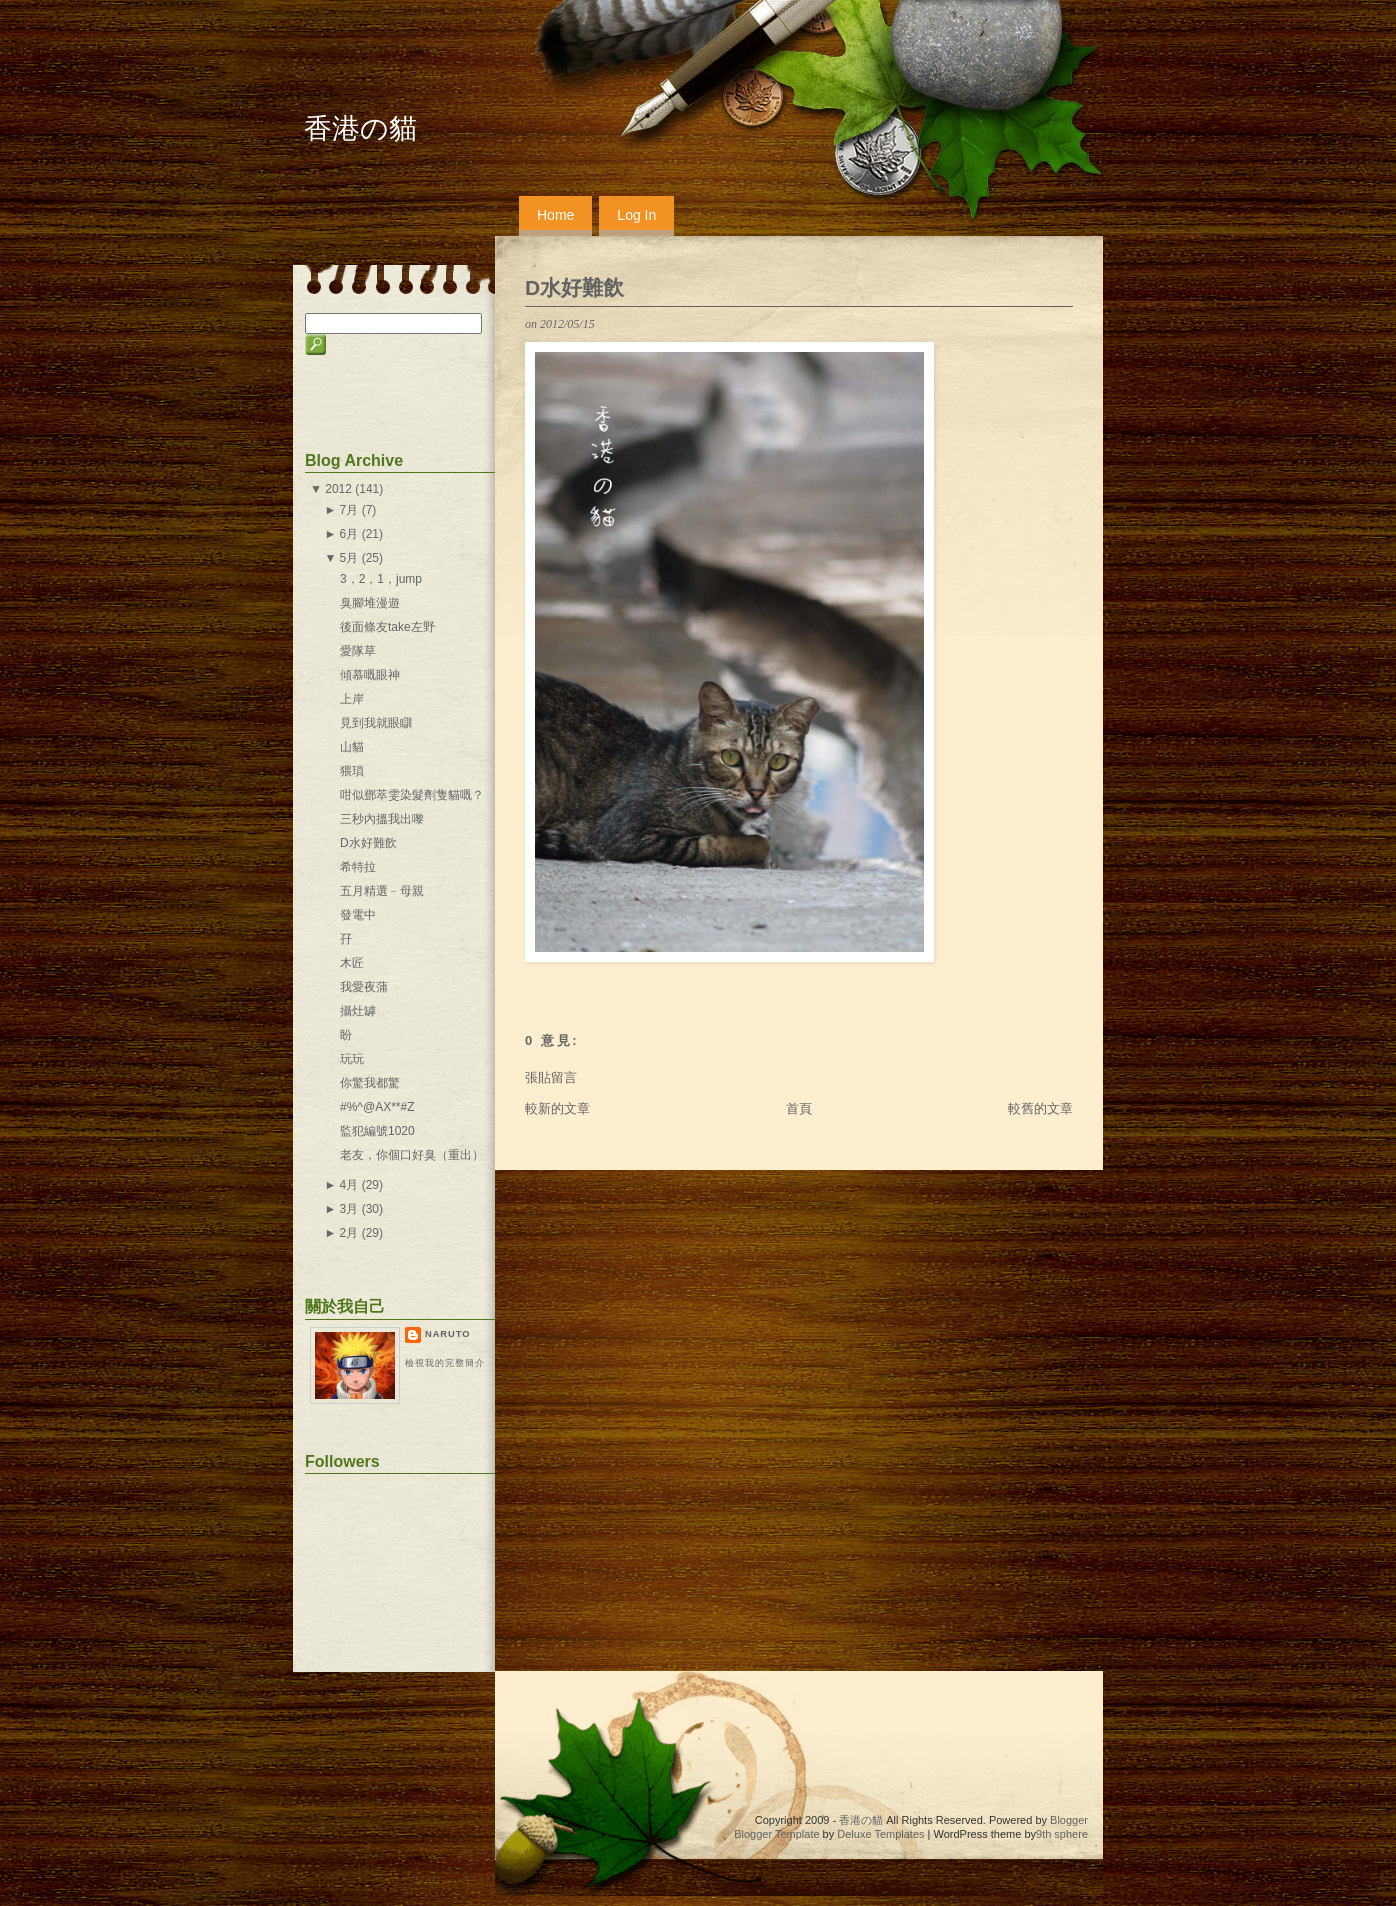  What do you see at coordinates (358, 867) in the screenshot?
I see `希特拉` at bounding box center [358, 867].